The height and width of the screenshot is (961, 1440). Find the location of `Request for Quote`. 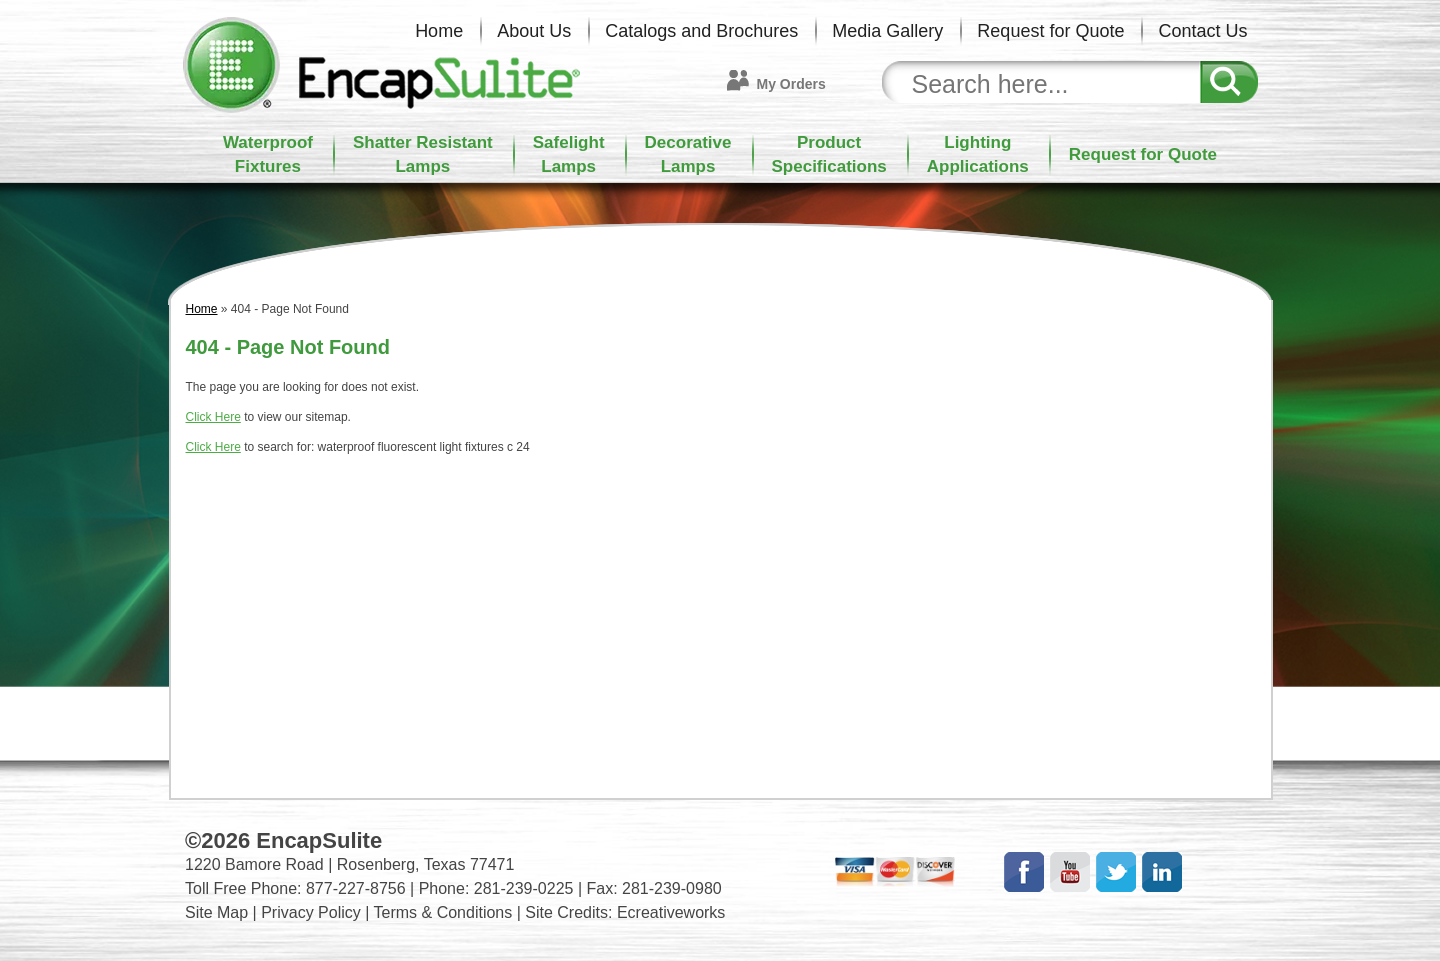

Request for Quote is located at coordinates (1050, 31).